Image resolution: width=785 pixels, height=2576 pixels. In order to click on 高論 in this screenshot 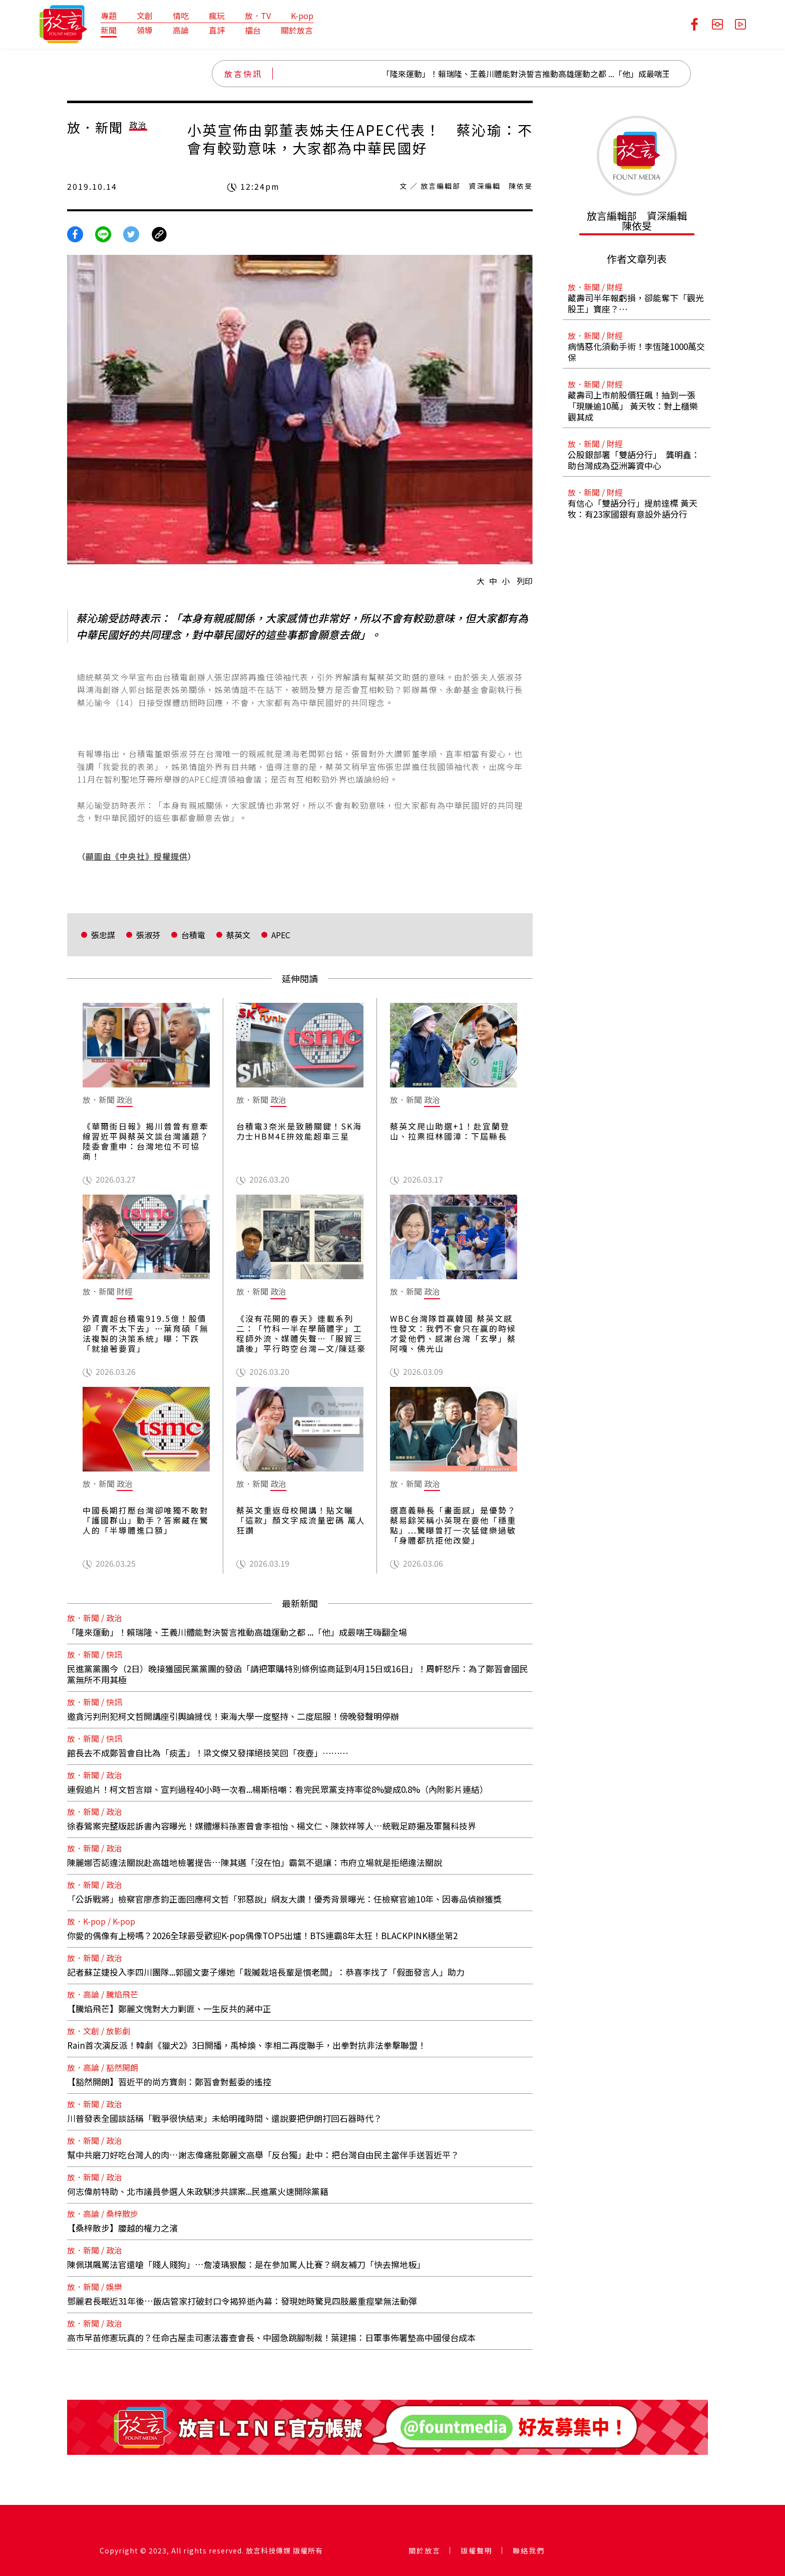, I will do `click(181, 30)`.